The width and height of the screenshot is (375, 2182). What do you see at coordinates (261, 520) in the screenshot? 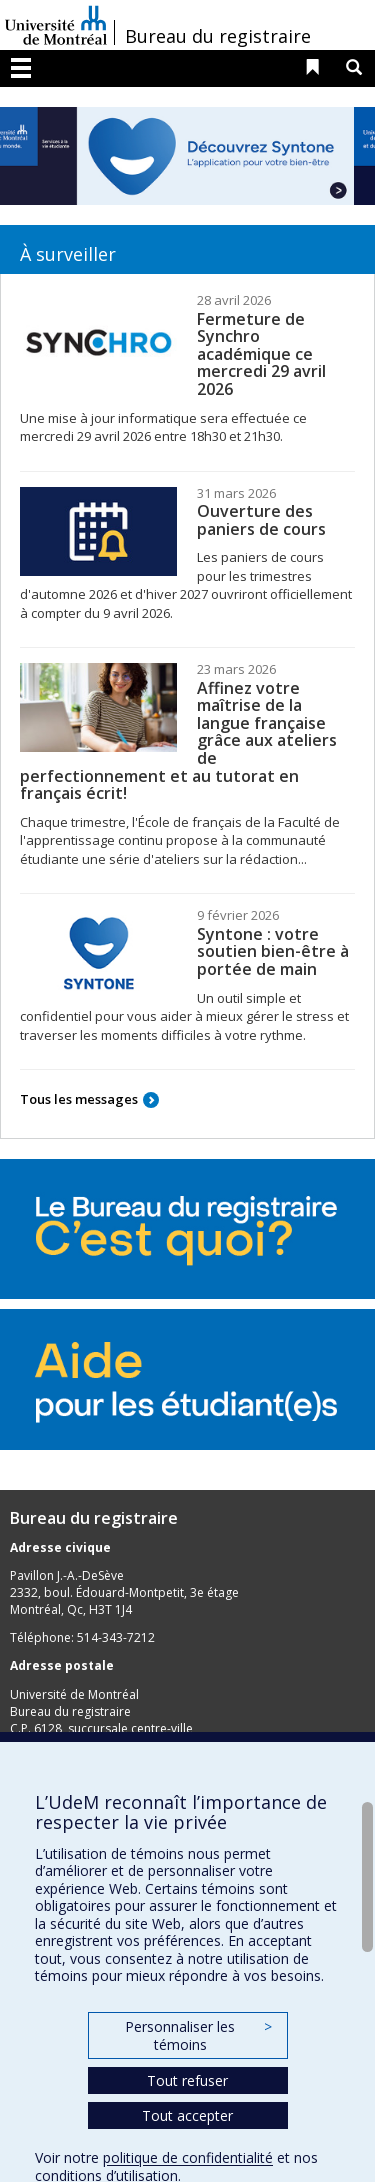
I see `Ouverture des paniers de cours` at bounding box center [261, 520].